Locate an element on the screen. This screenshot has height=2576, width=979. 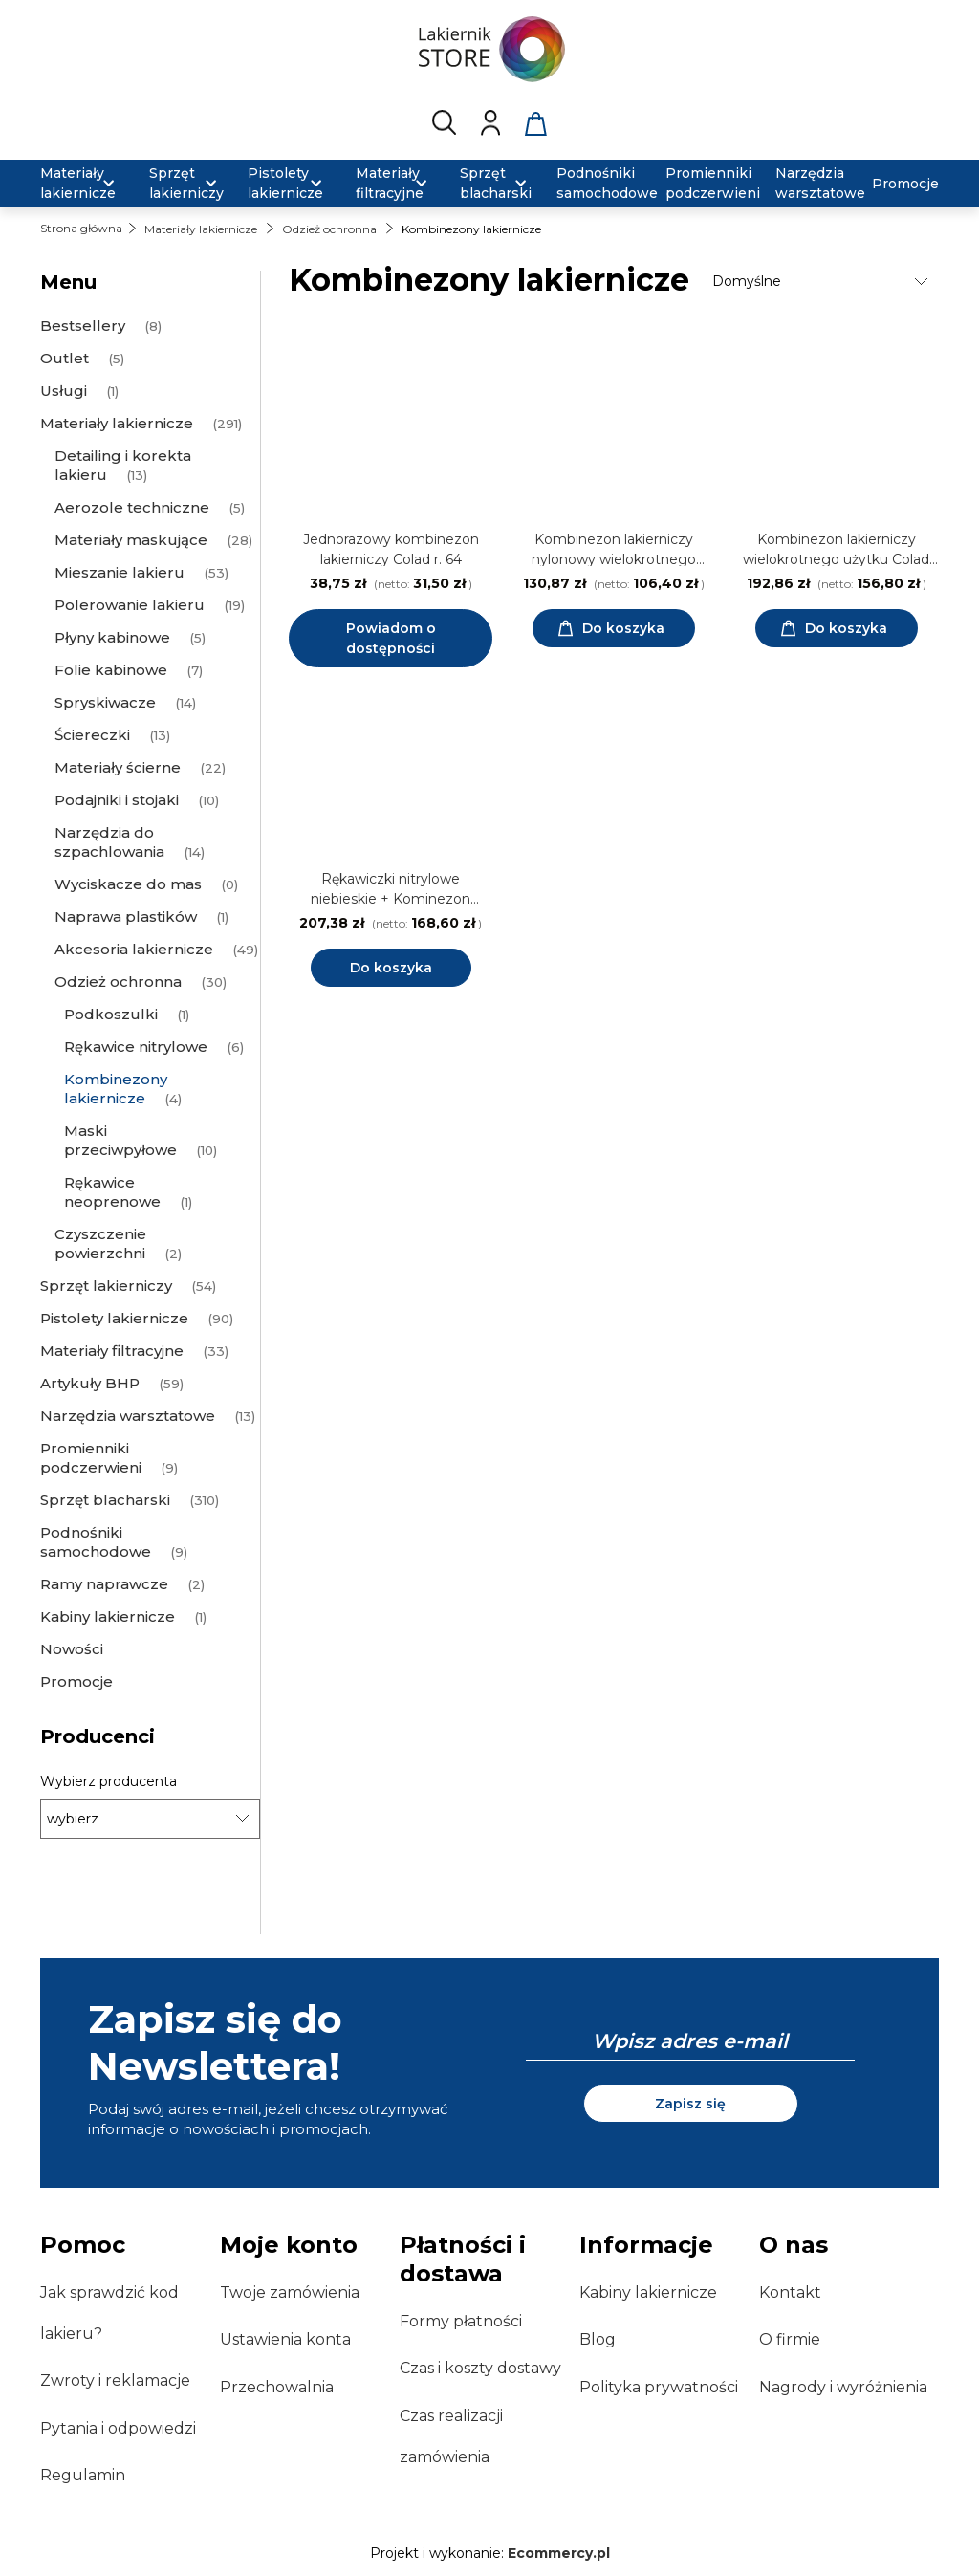
Bestsellery [Bestsellery 8] is located at coordinates (82, 326).